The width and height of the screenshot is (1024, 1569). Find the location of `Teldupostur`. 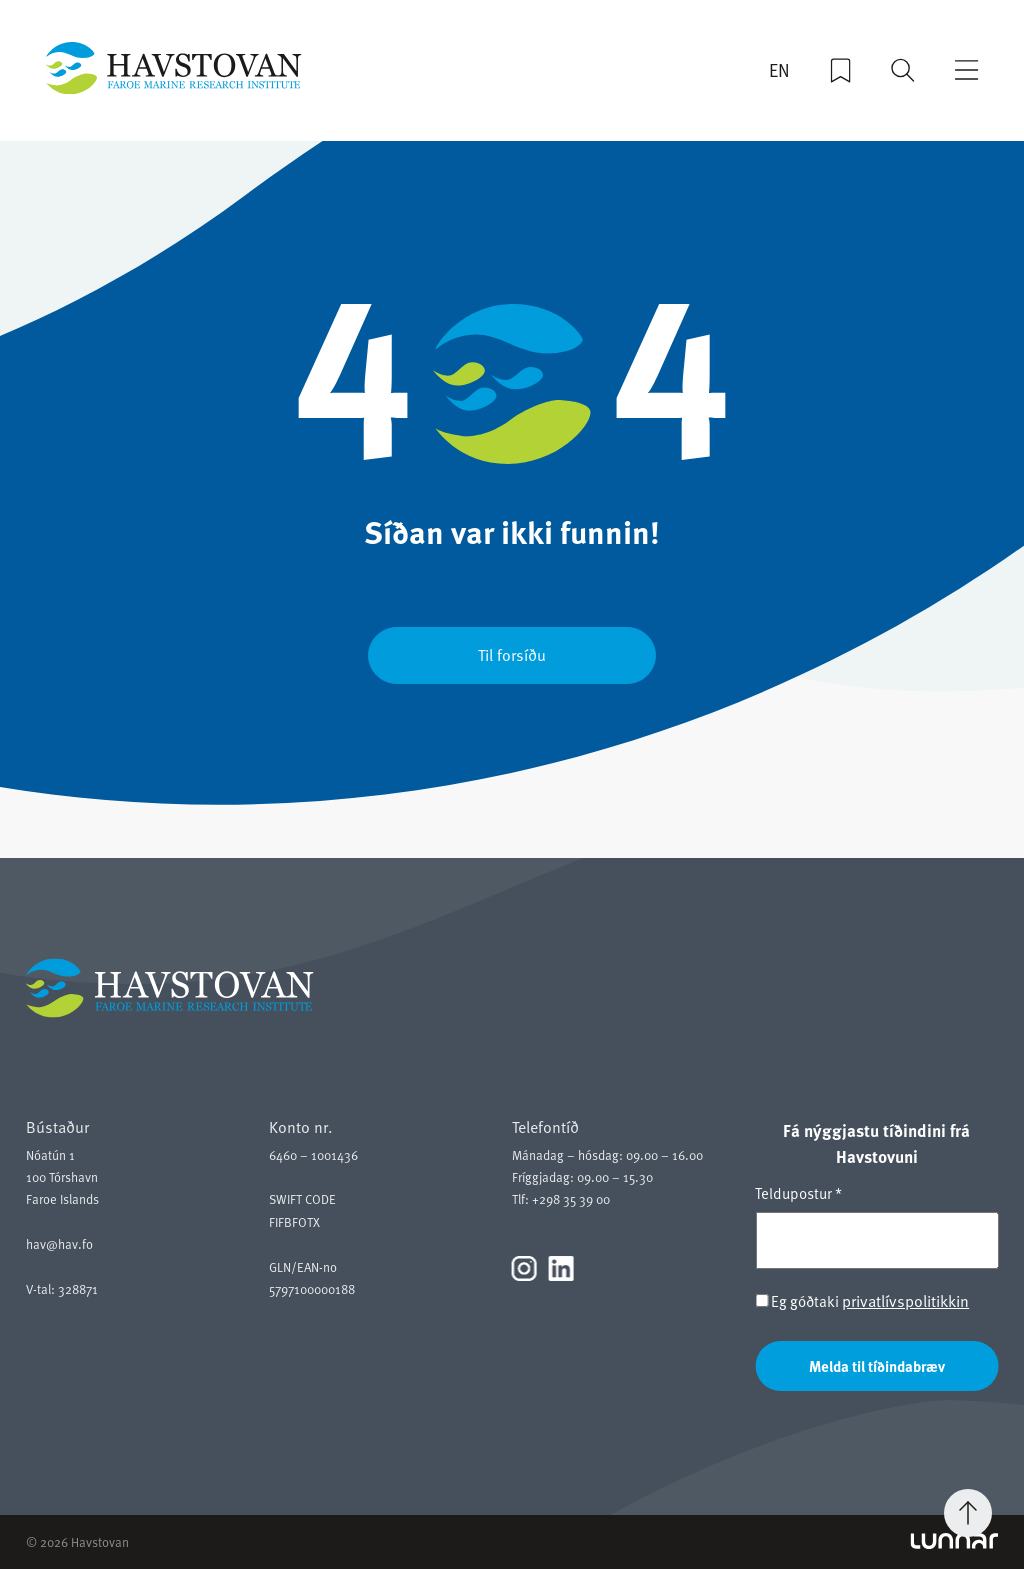

Teldupostur is located at coordinates (798, 1193).